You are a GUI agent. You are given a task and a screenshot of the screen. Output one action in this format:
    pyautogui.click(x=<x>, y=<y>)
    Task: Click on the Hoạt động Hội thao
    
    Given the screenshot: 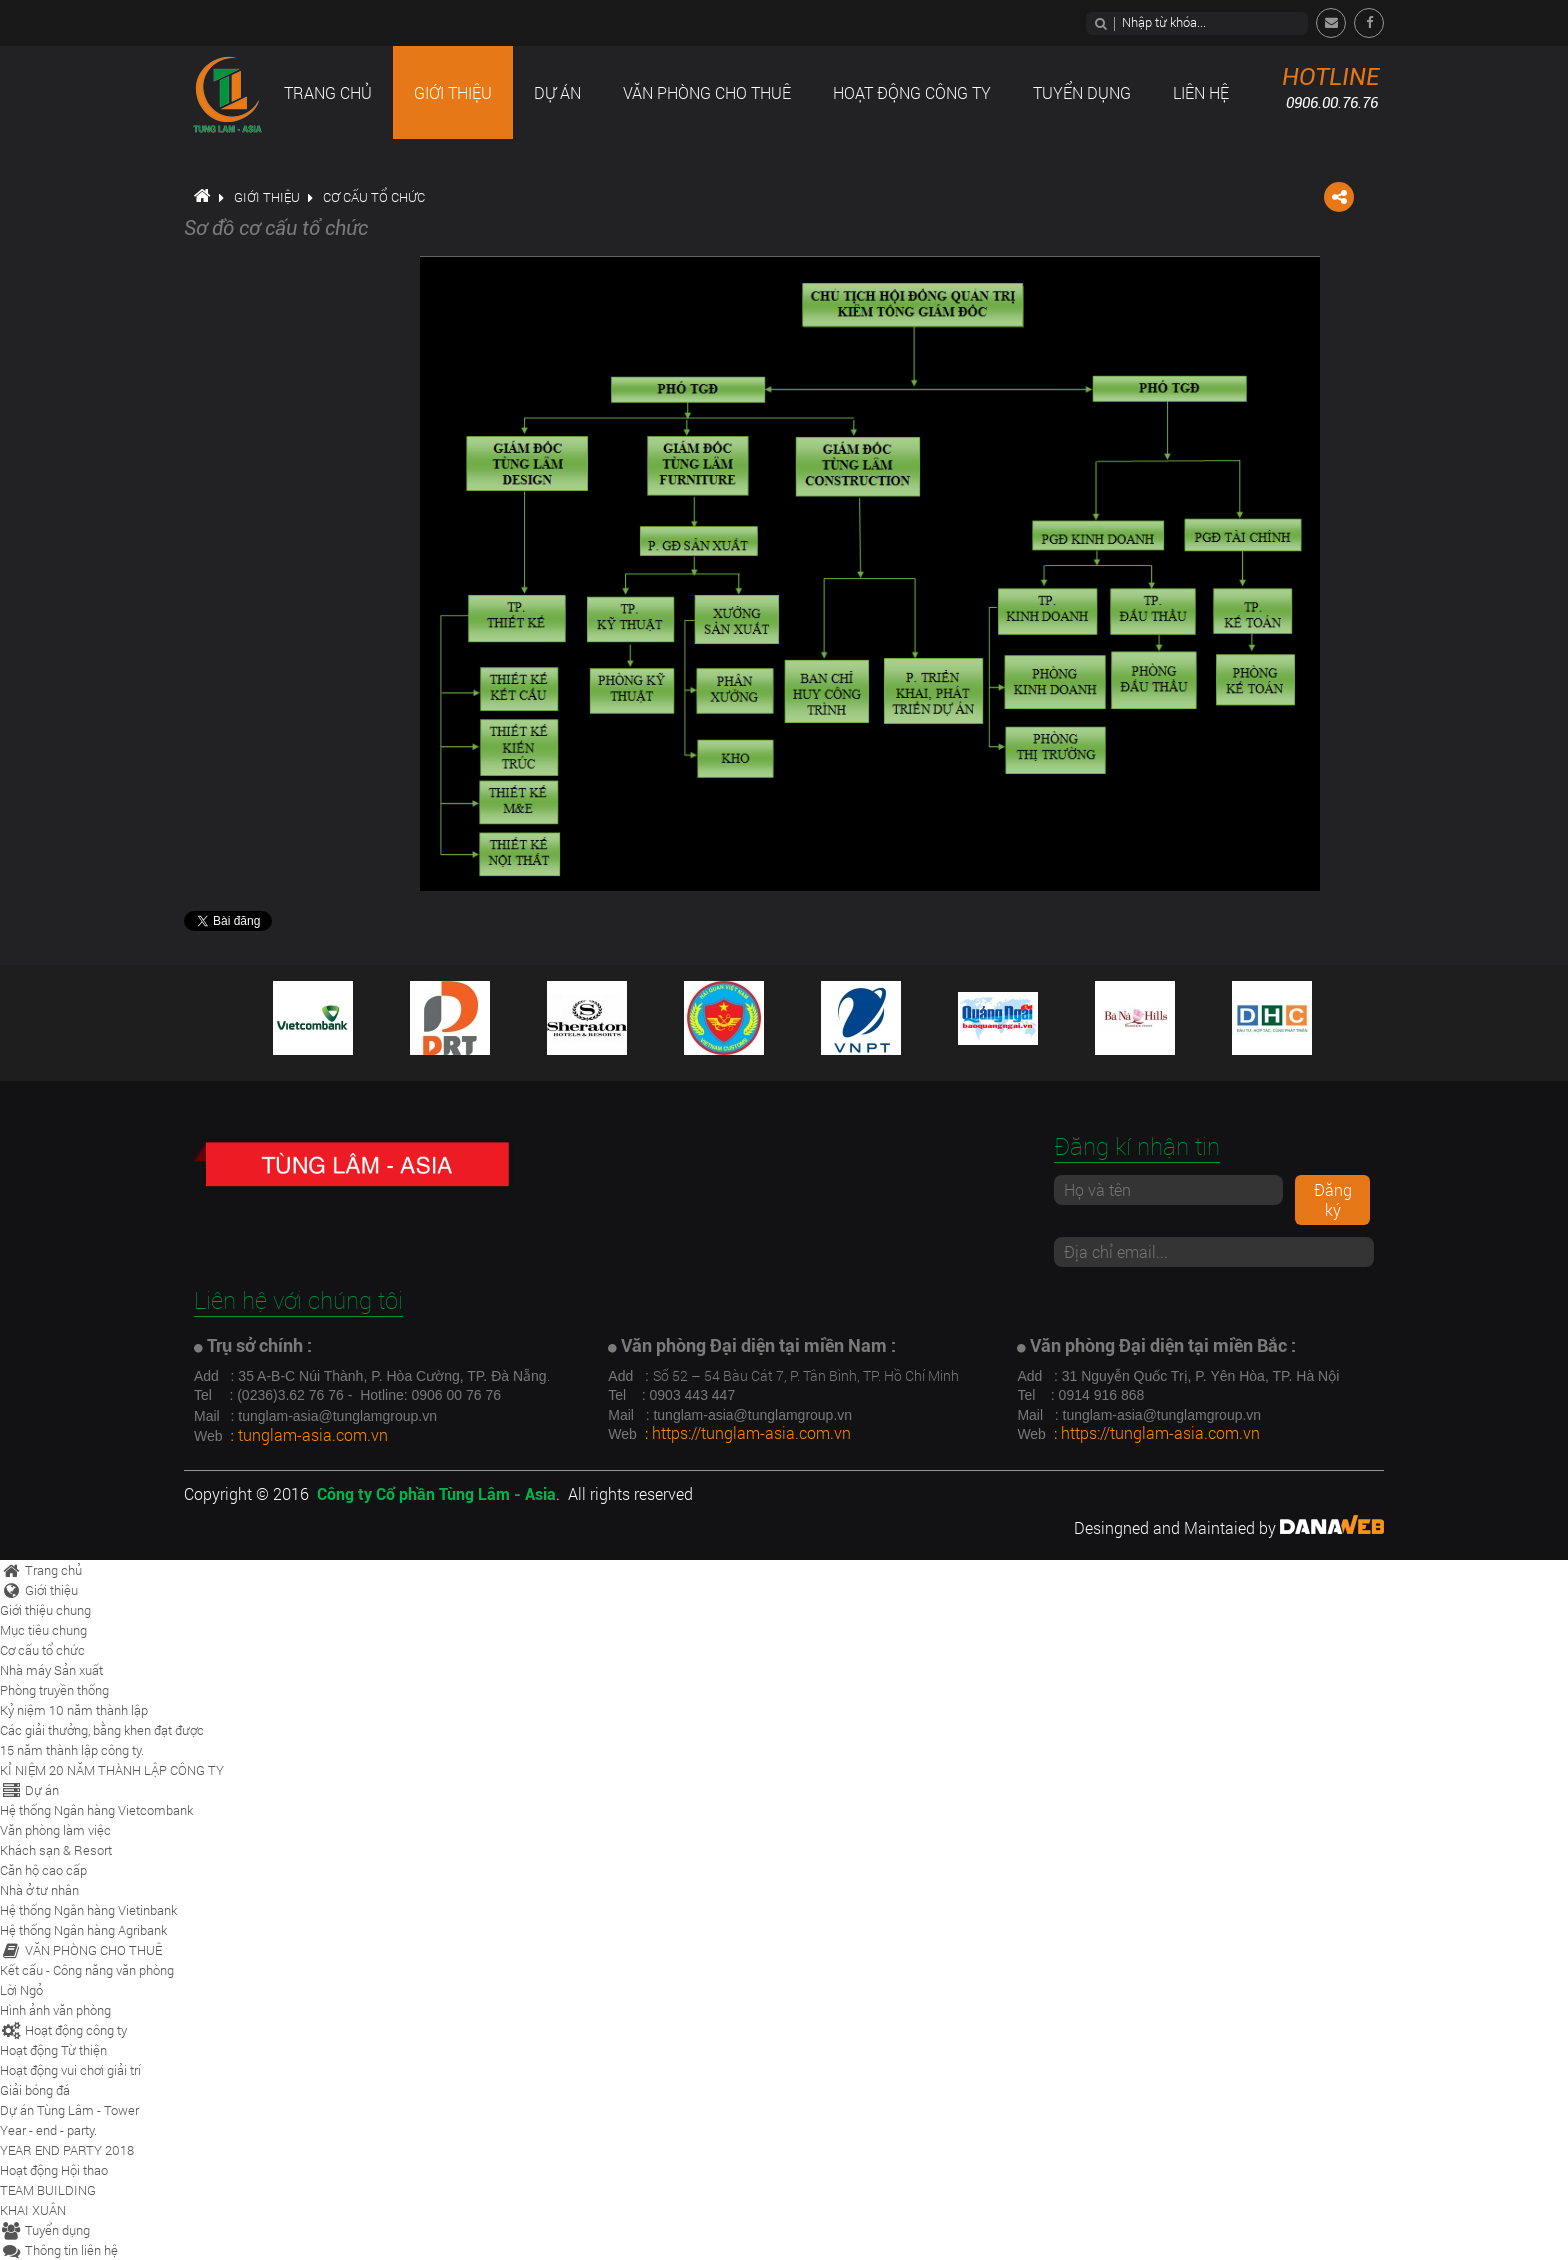 What is the action you would take?
    pyautogui.click(x=54, y=2170)
    